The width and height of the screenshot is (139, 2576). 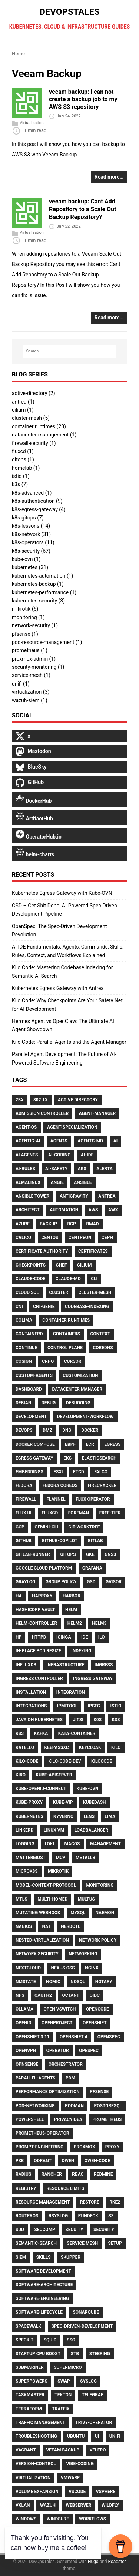 What do you see at coordinates (93, 1678) in the screenshot?
I see `Ingress Gateway` at bounding box center [93, 1678].